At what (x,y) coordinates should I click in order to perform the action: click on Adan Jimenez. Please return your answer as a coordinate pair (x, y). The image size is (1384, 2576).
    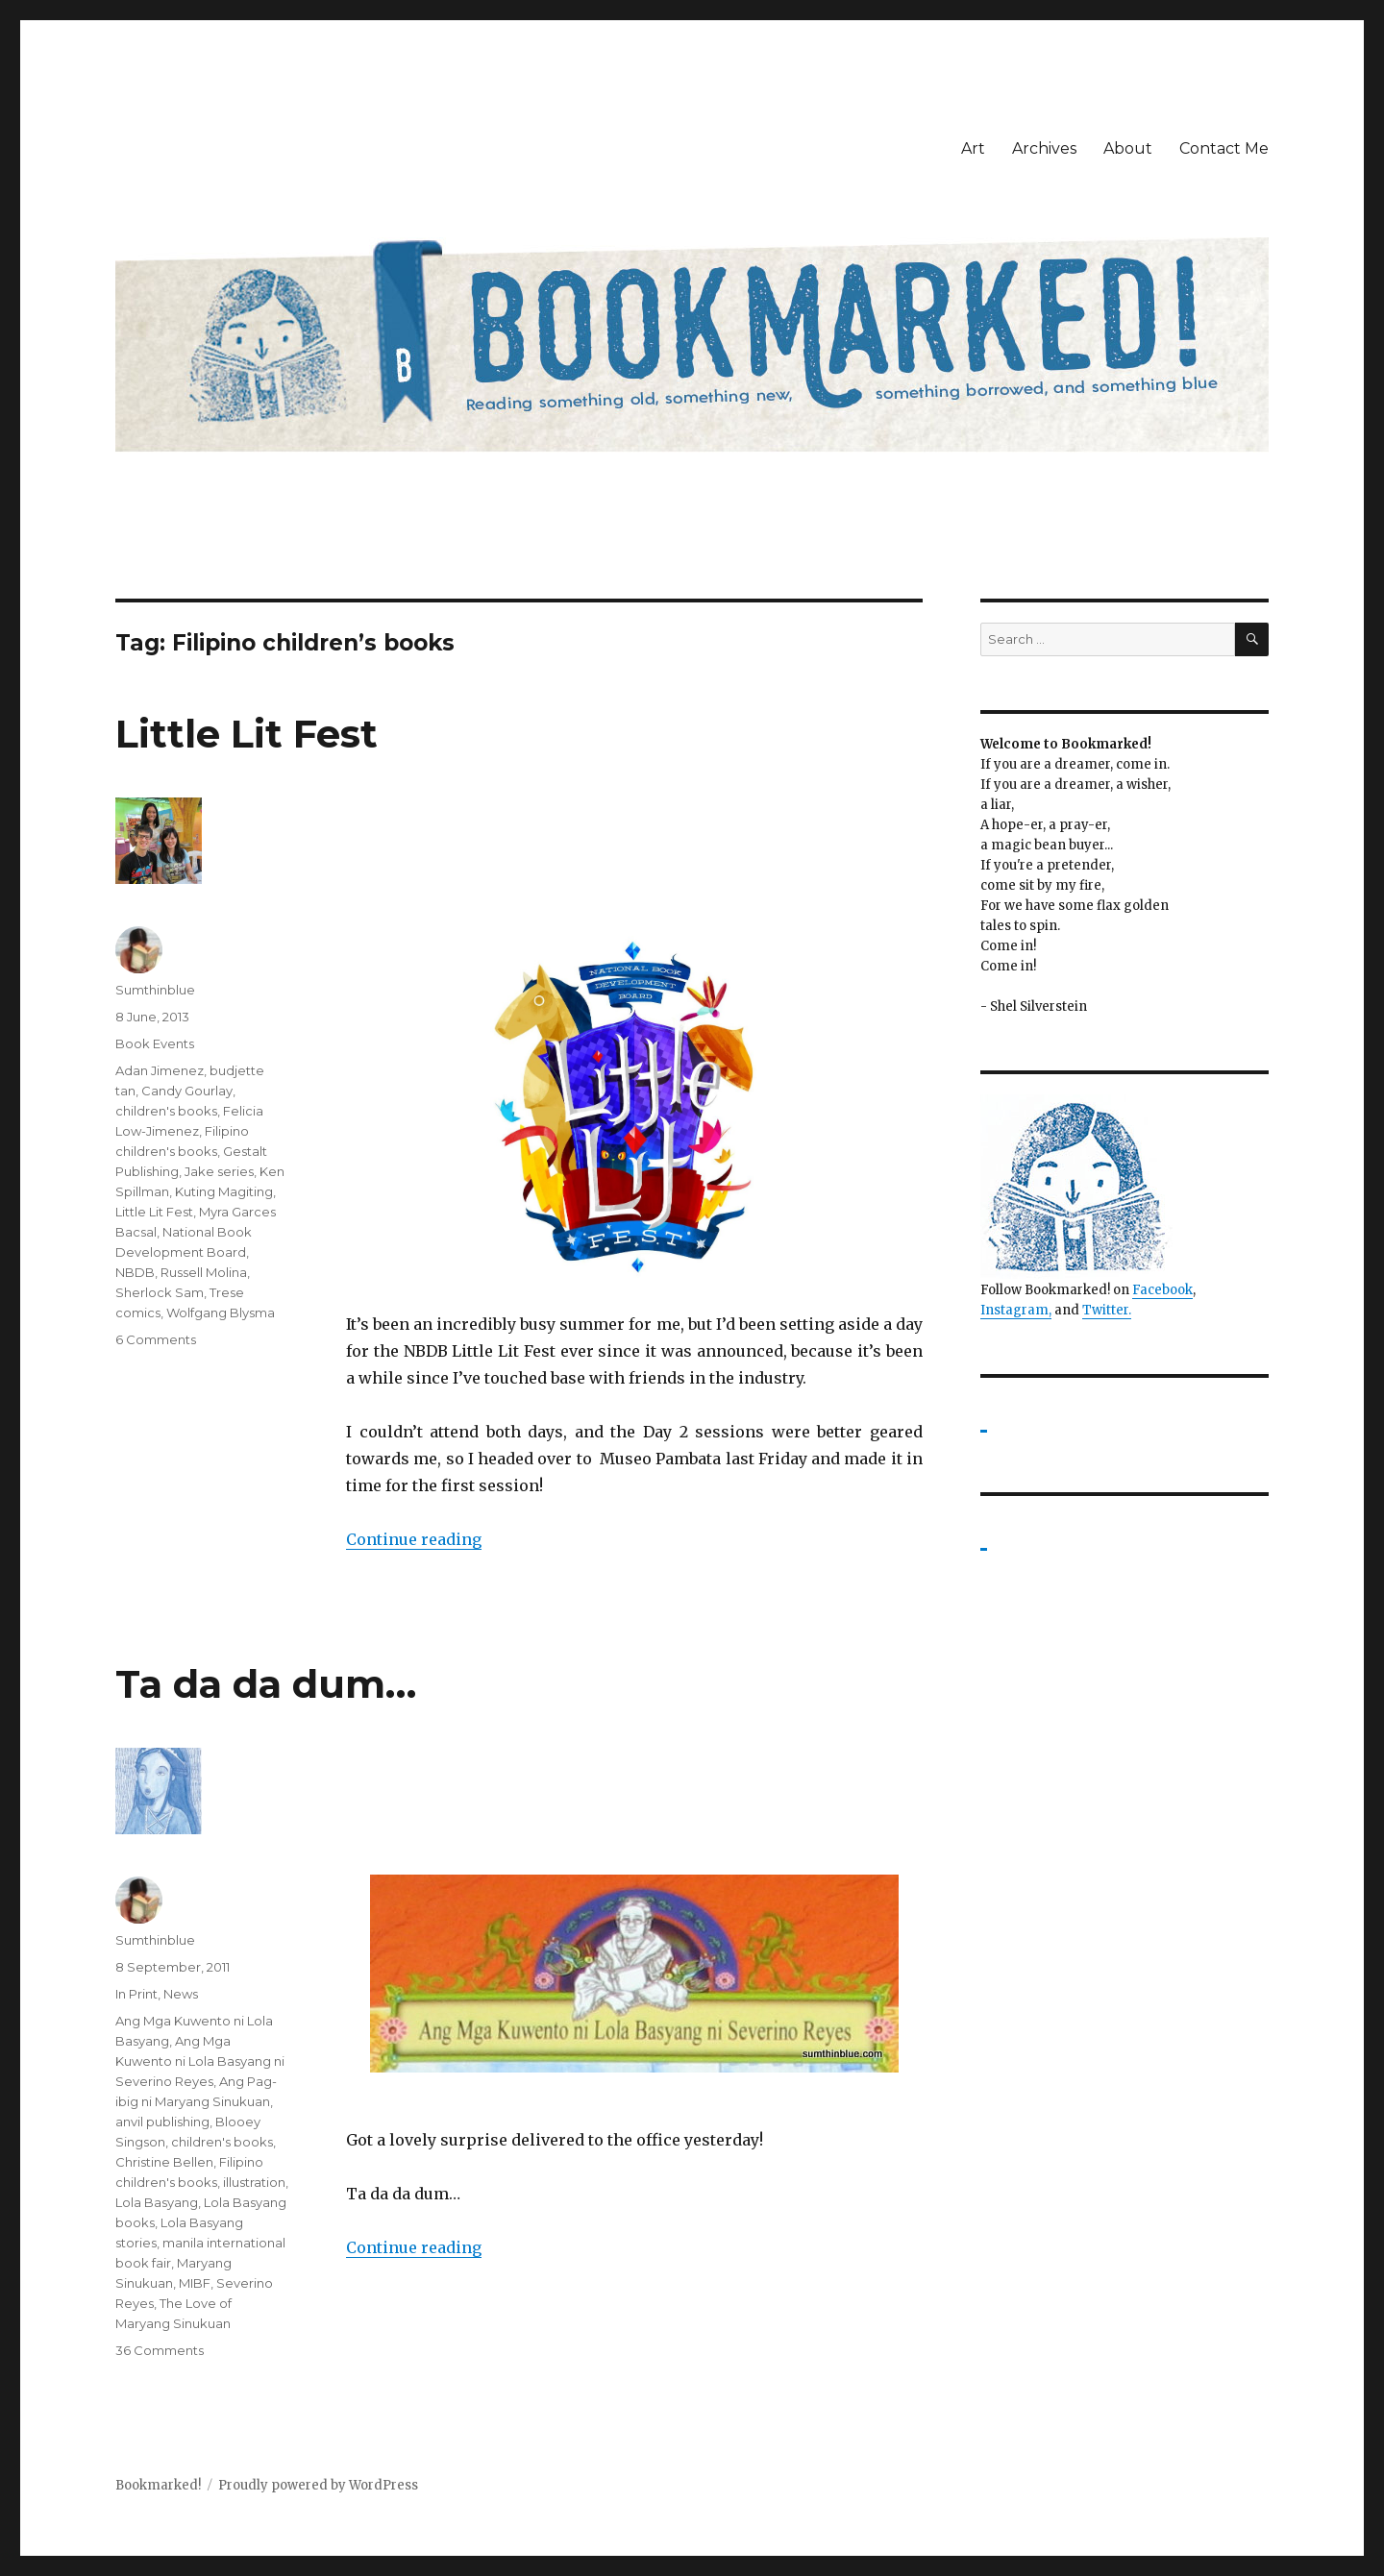
    Looking at the image, I should click on (159, 1070).